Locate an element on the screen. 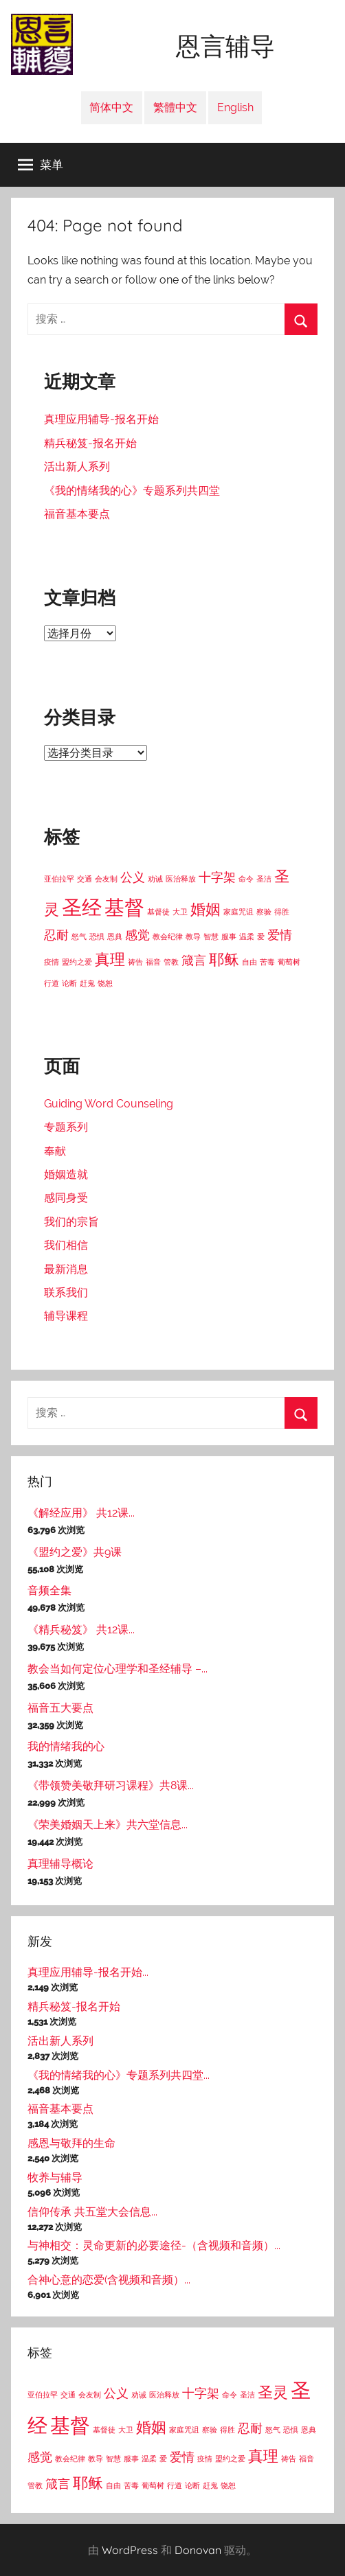  Donovan is located at coordinates (198, 2550).